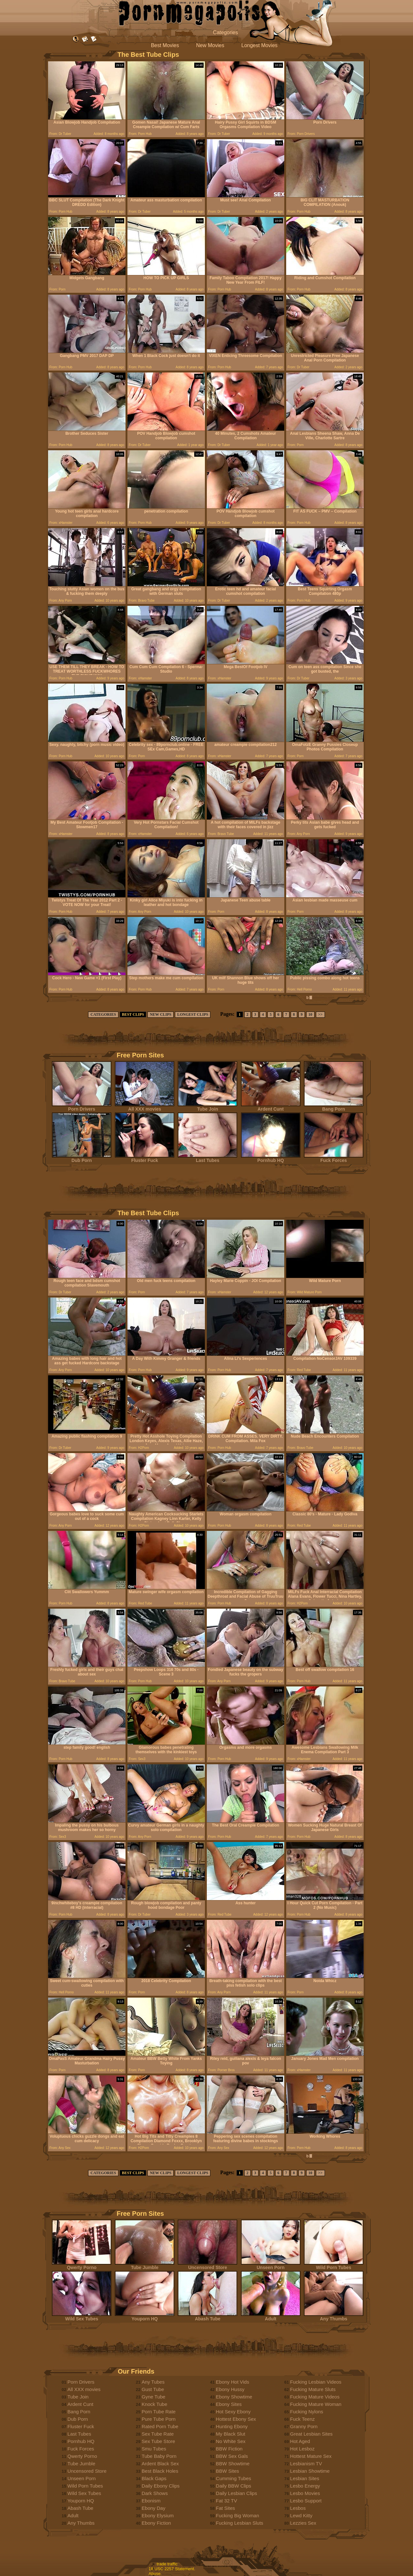 The width and height of the screenshot is (413, 2576). What do you see at coordinates (302, 2419) in the screenshot?
I see `Fuck Teenz` at bounding box center [302, 2419].